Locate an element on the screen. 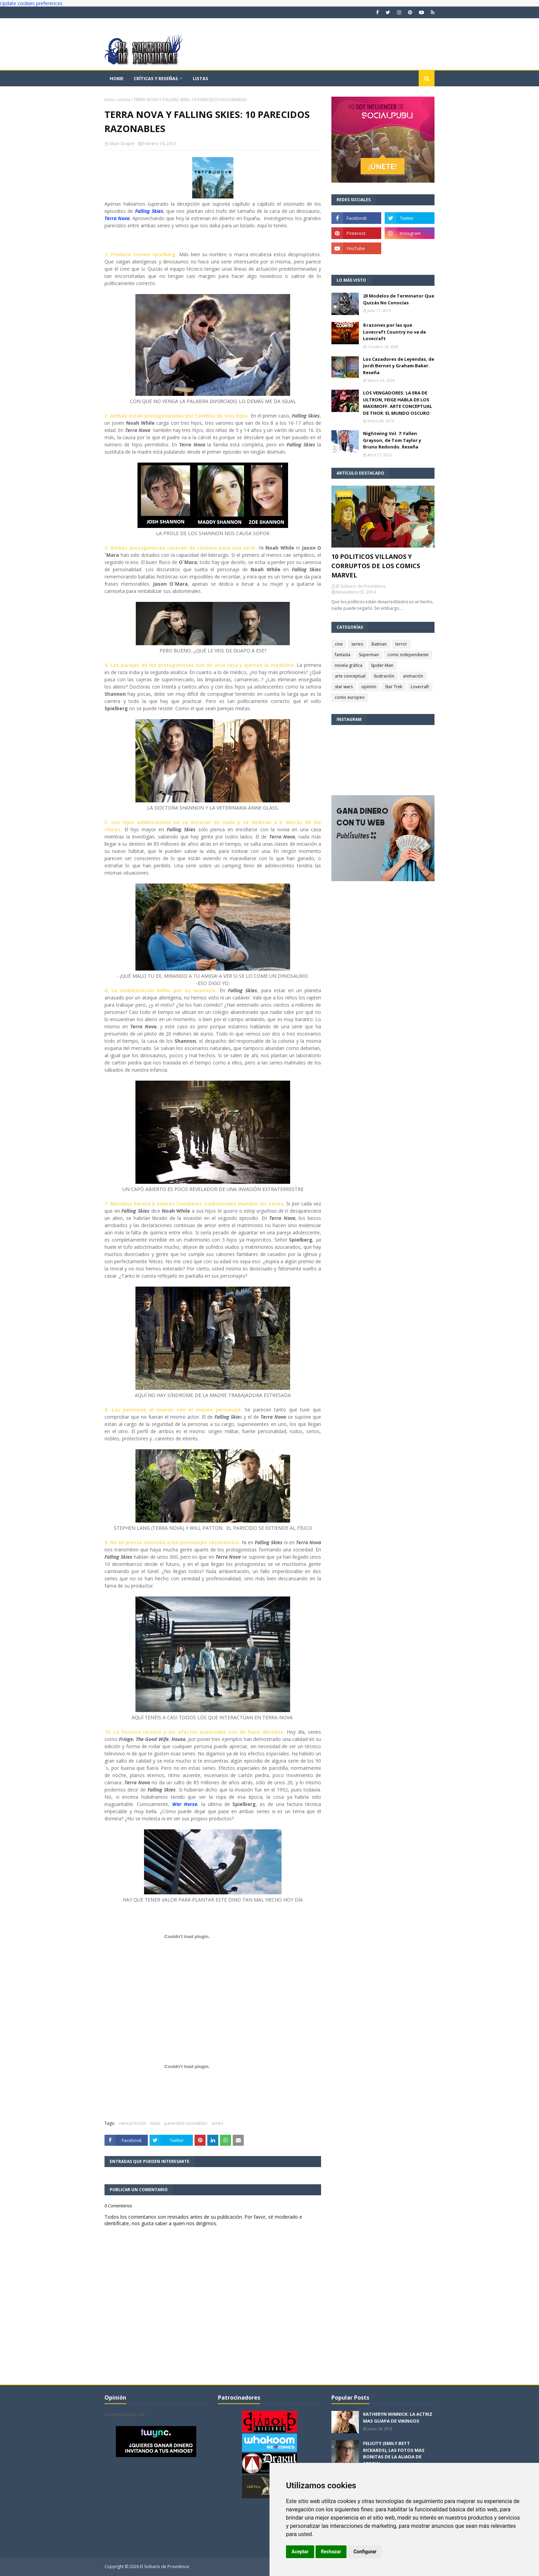  Los Cazadores de Leyendas, de Jordi Bernet y Graham Baker. Reseña is located at coordinates (398, 366).